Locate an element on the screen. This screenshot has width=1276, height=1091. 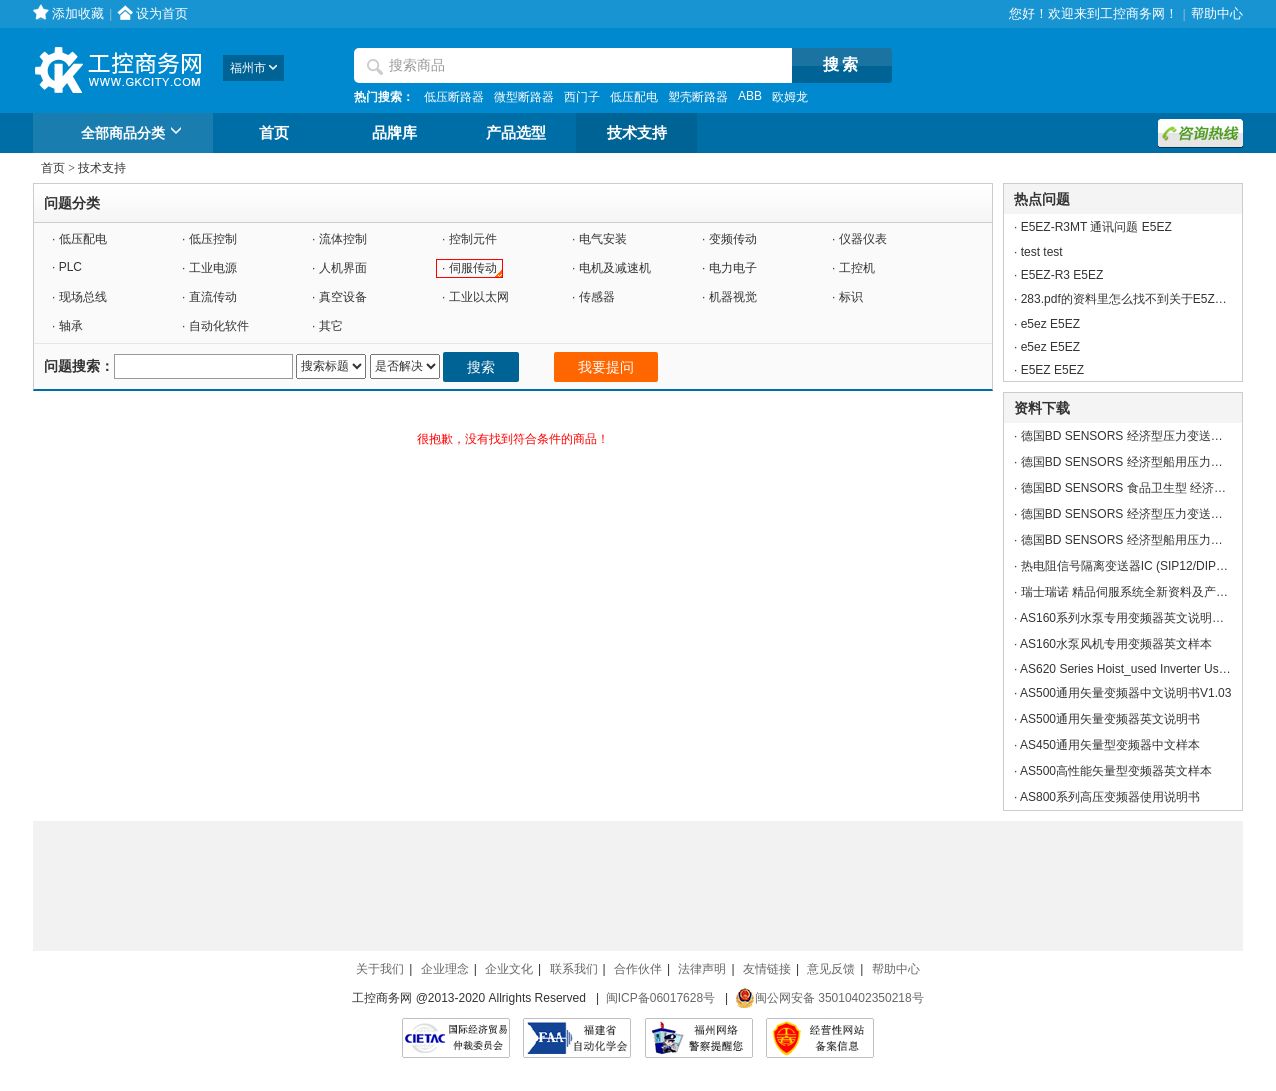
控制元件 is located at coordinates (473, 239).